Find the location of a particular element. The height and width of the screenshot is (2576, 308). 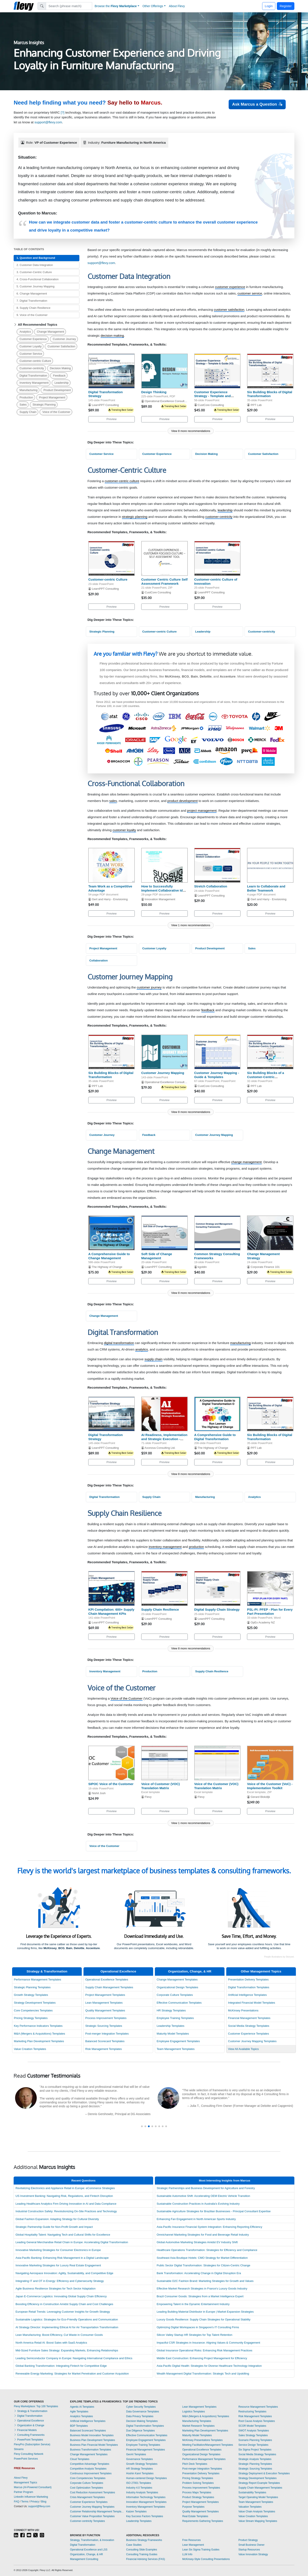

PSL-PI: PFEP - Plan for Every Part Presentation is located at coordinates (270, 1611).